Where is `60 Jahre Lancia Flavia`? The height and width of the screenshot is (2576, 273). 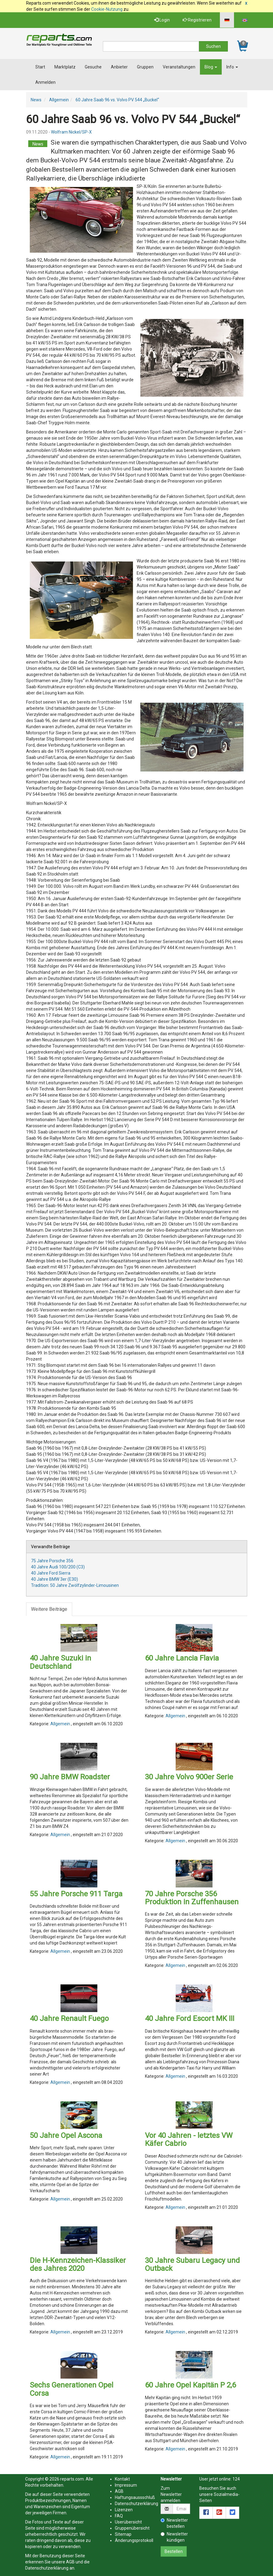 60 Jahre Lancia Flavia is located at coordinates (182, 1658).